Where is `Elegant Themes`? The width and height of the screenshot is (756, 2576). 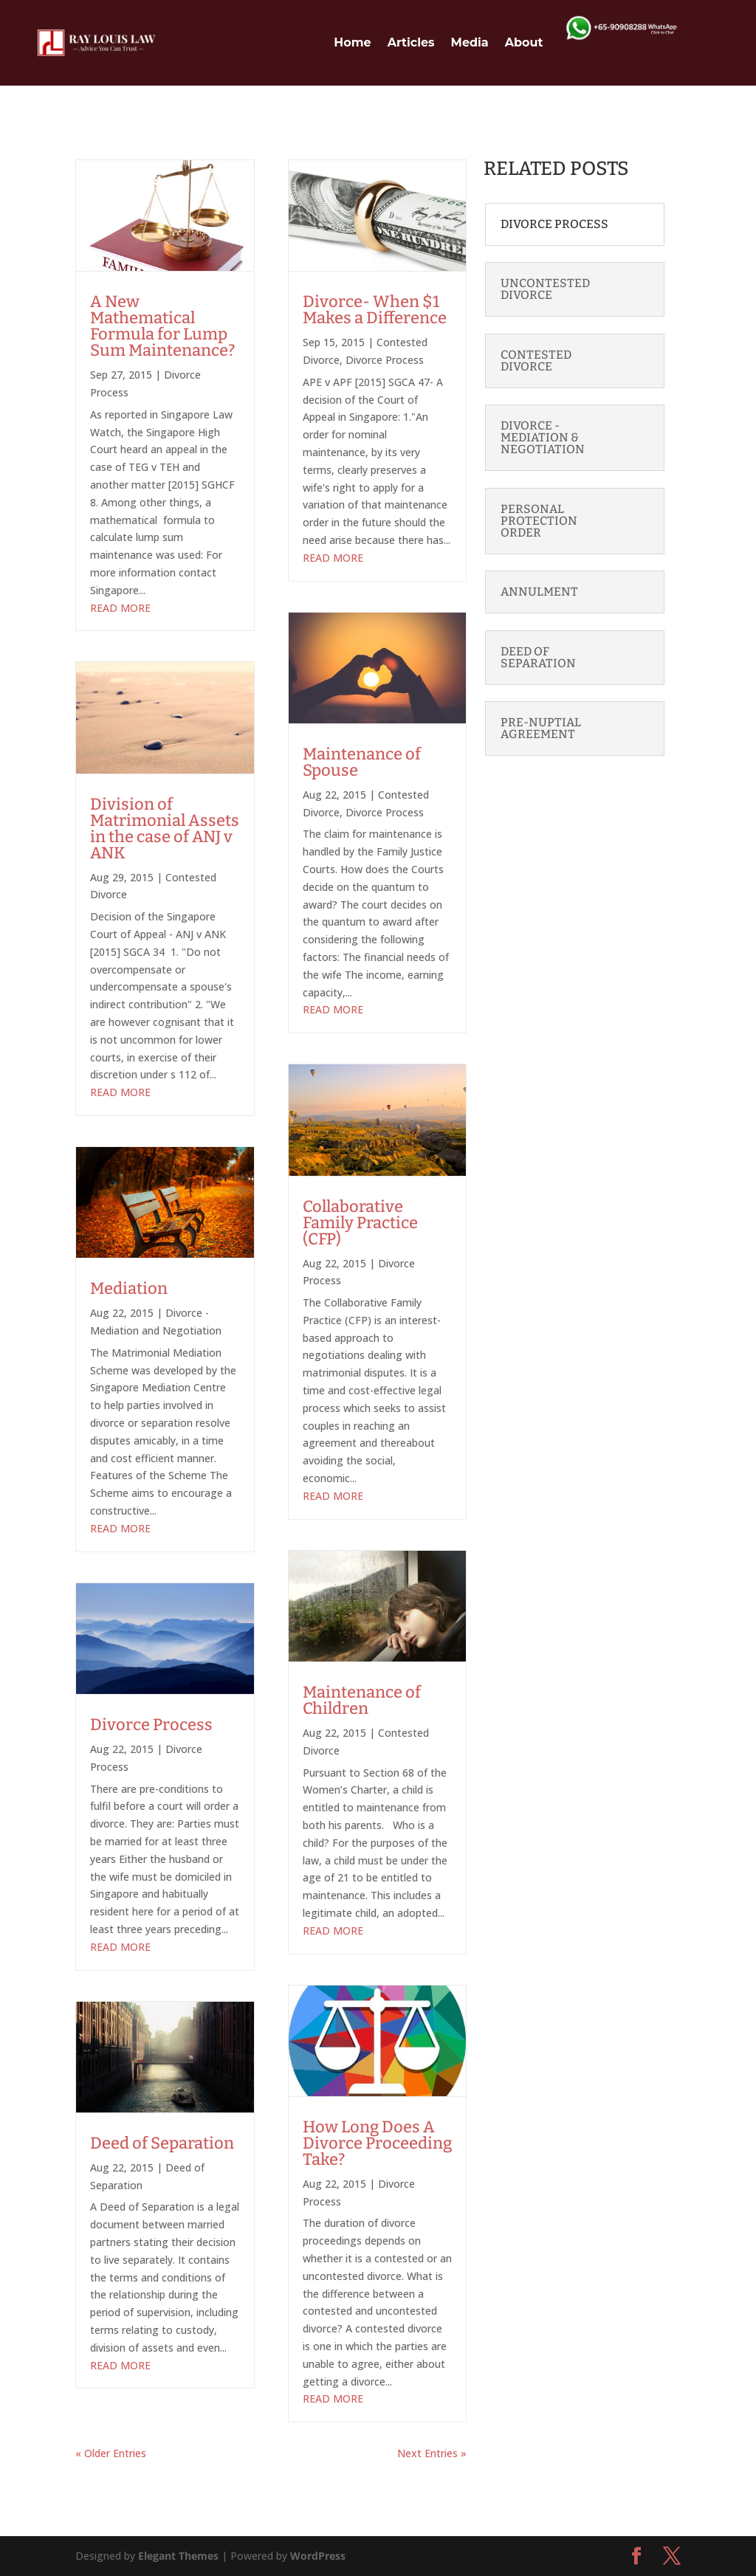 Elegant Themes is located at coordinates (178, 2556).